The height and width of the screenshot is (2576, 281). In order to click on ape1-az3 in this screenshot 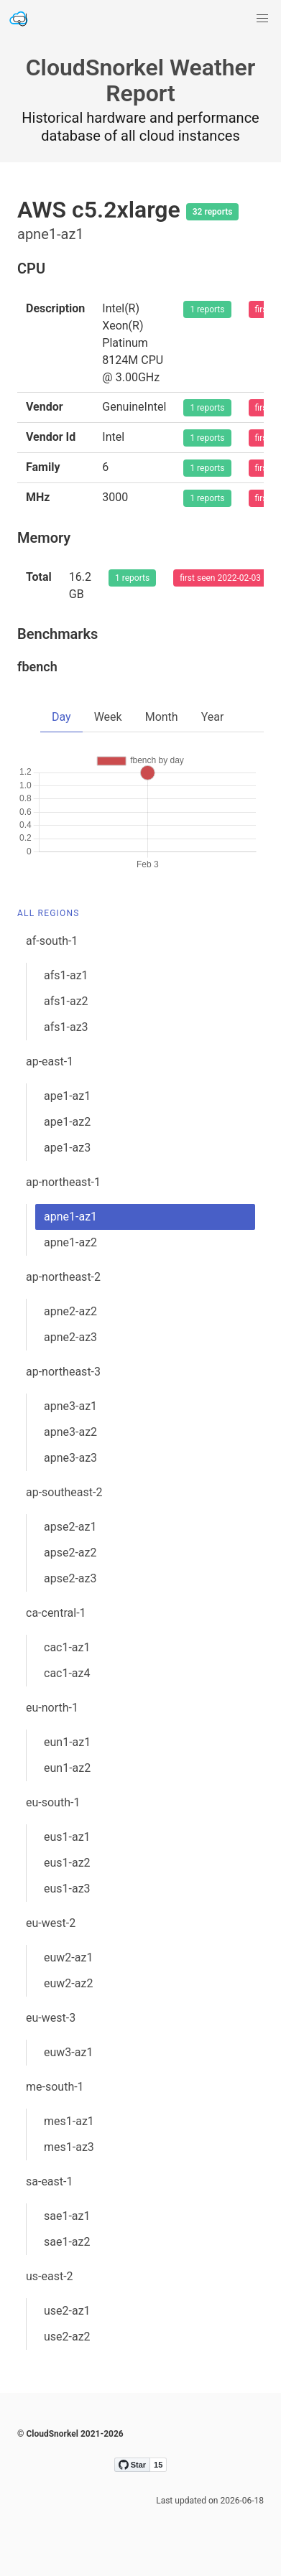, I will do `click(67, 1147)`.